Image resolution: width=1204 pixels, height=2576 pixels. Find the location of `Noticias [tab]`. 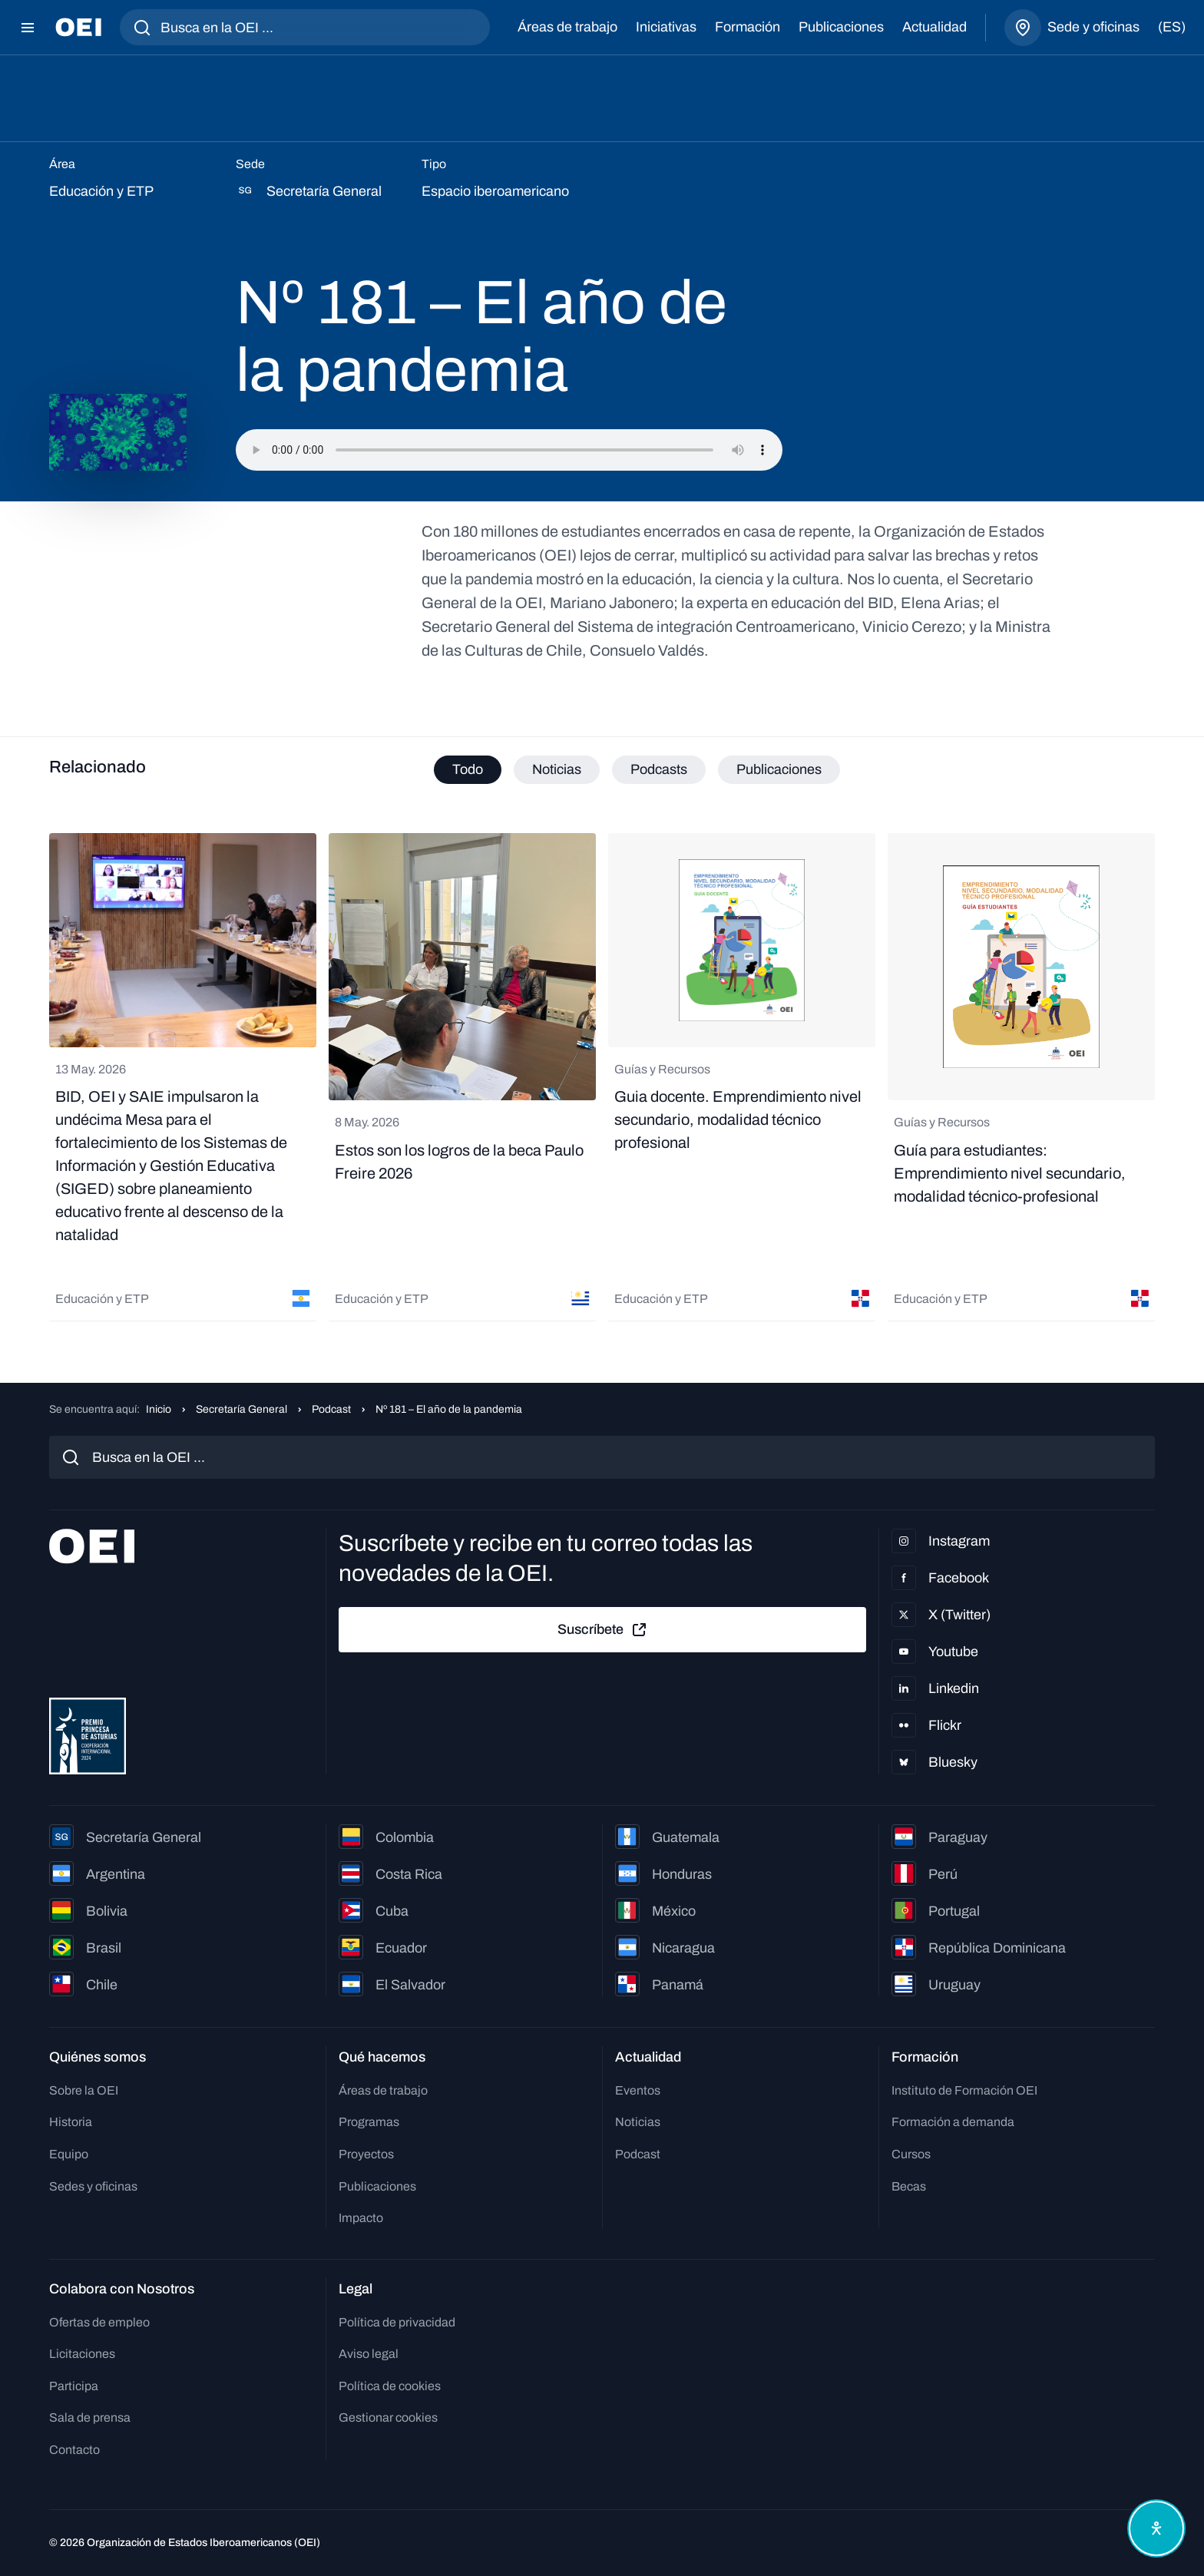

Noticias [tab] is located at coordinates (556, 769).